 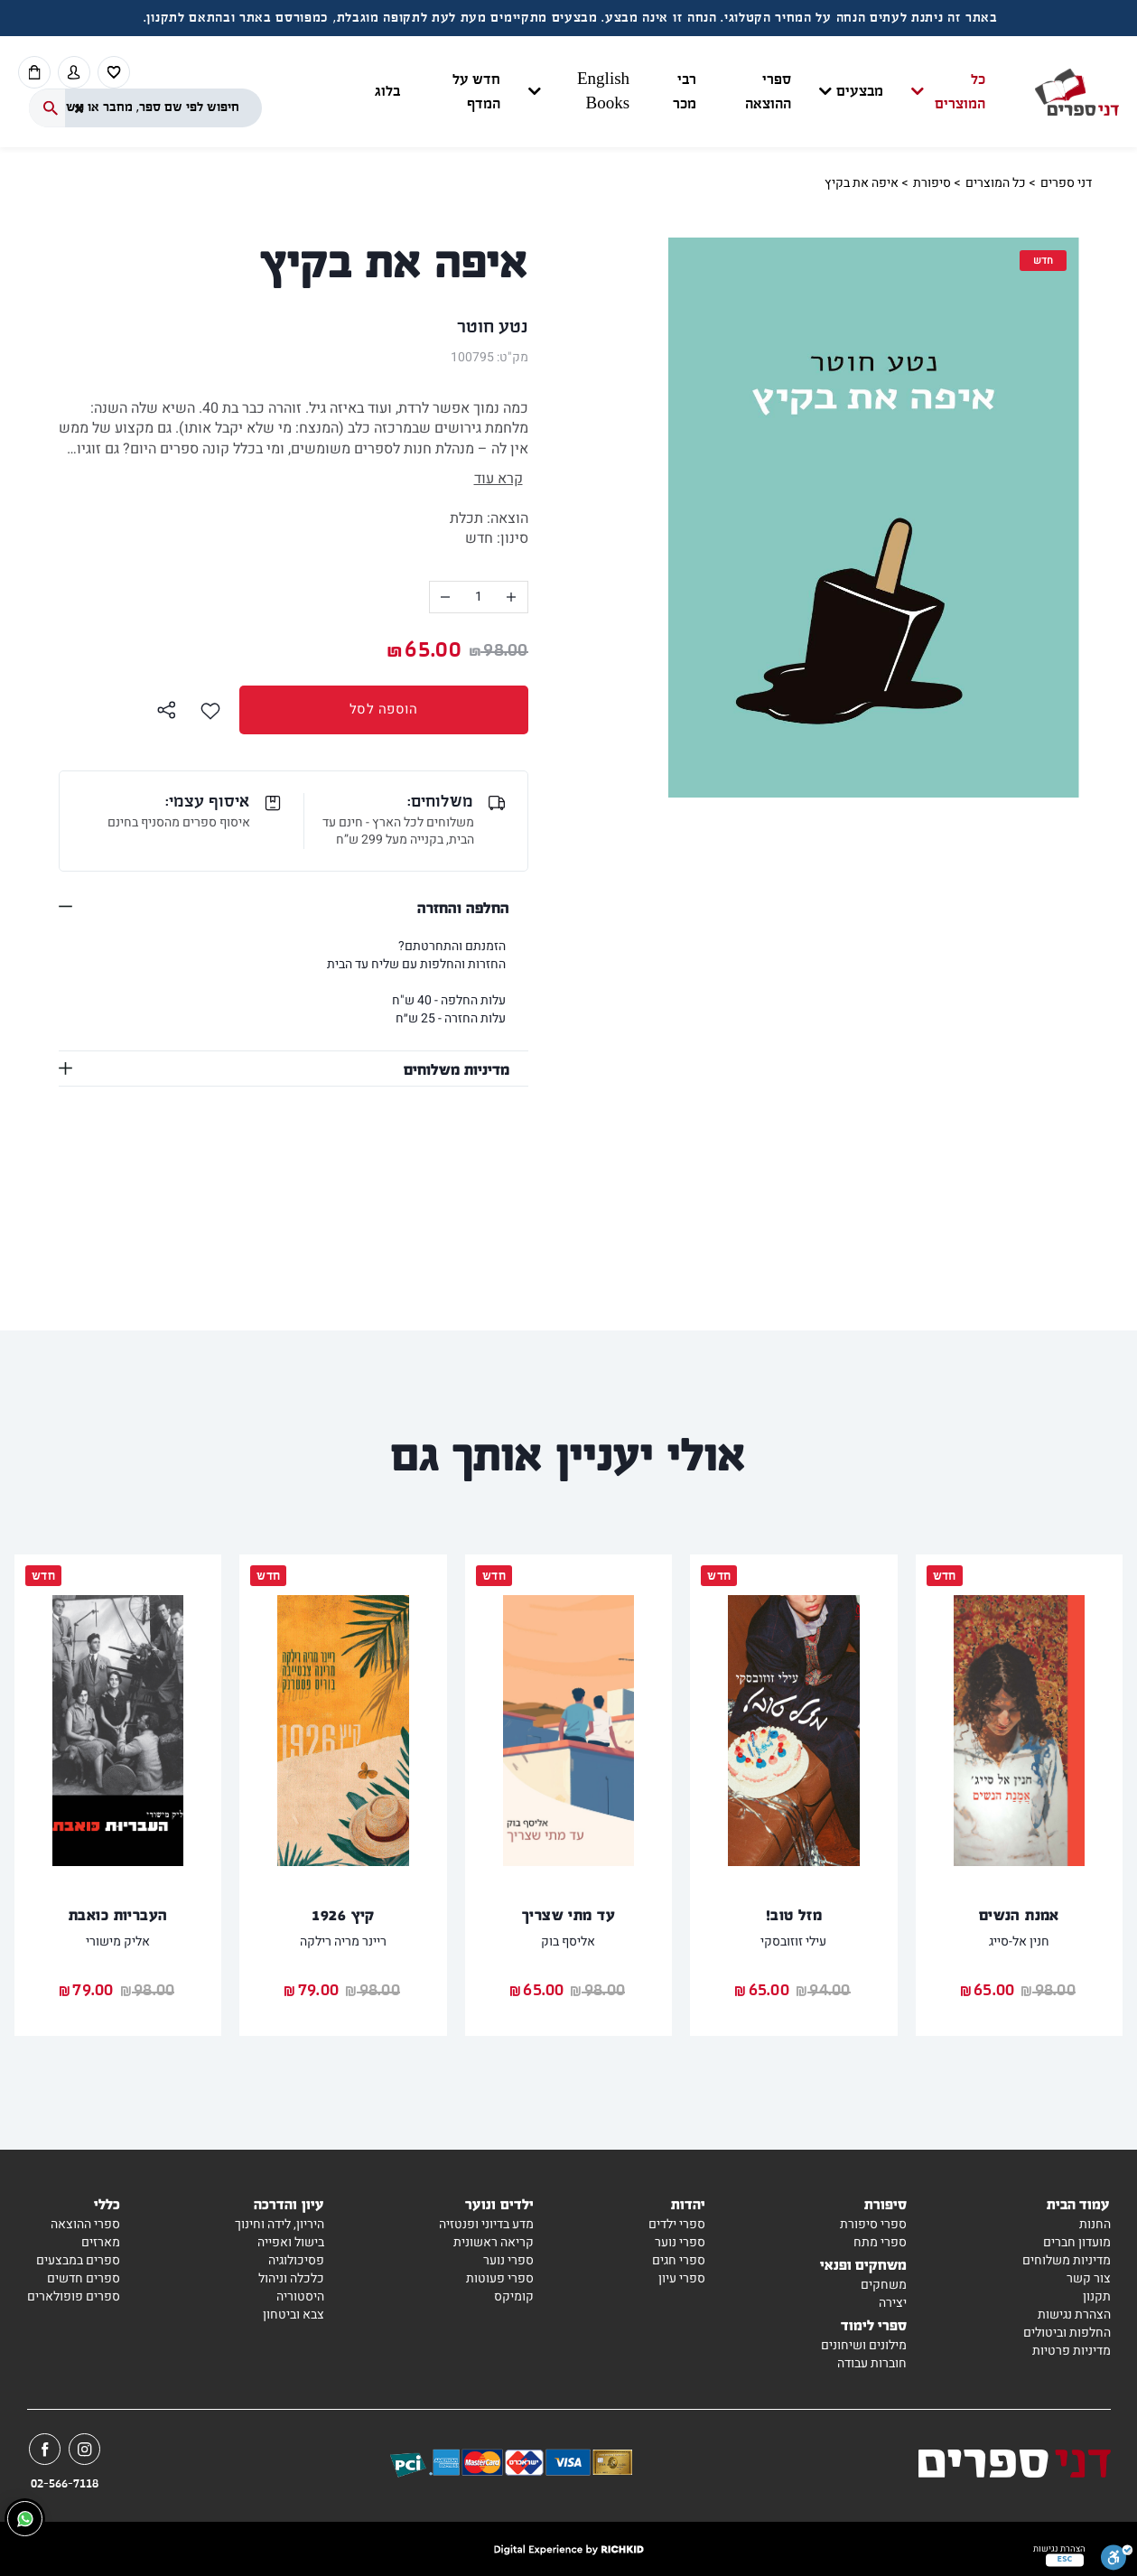 I want to click on ספרי נוער, so click(x=680, y=2242).